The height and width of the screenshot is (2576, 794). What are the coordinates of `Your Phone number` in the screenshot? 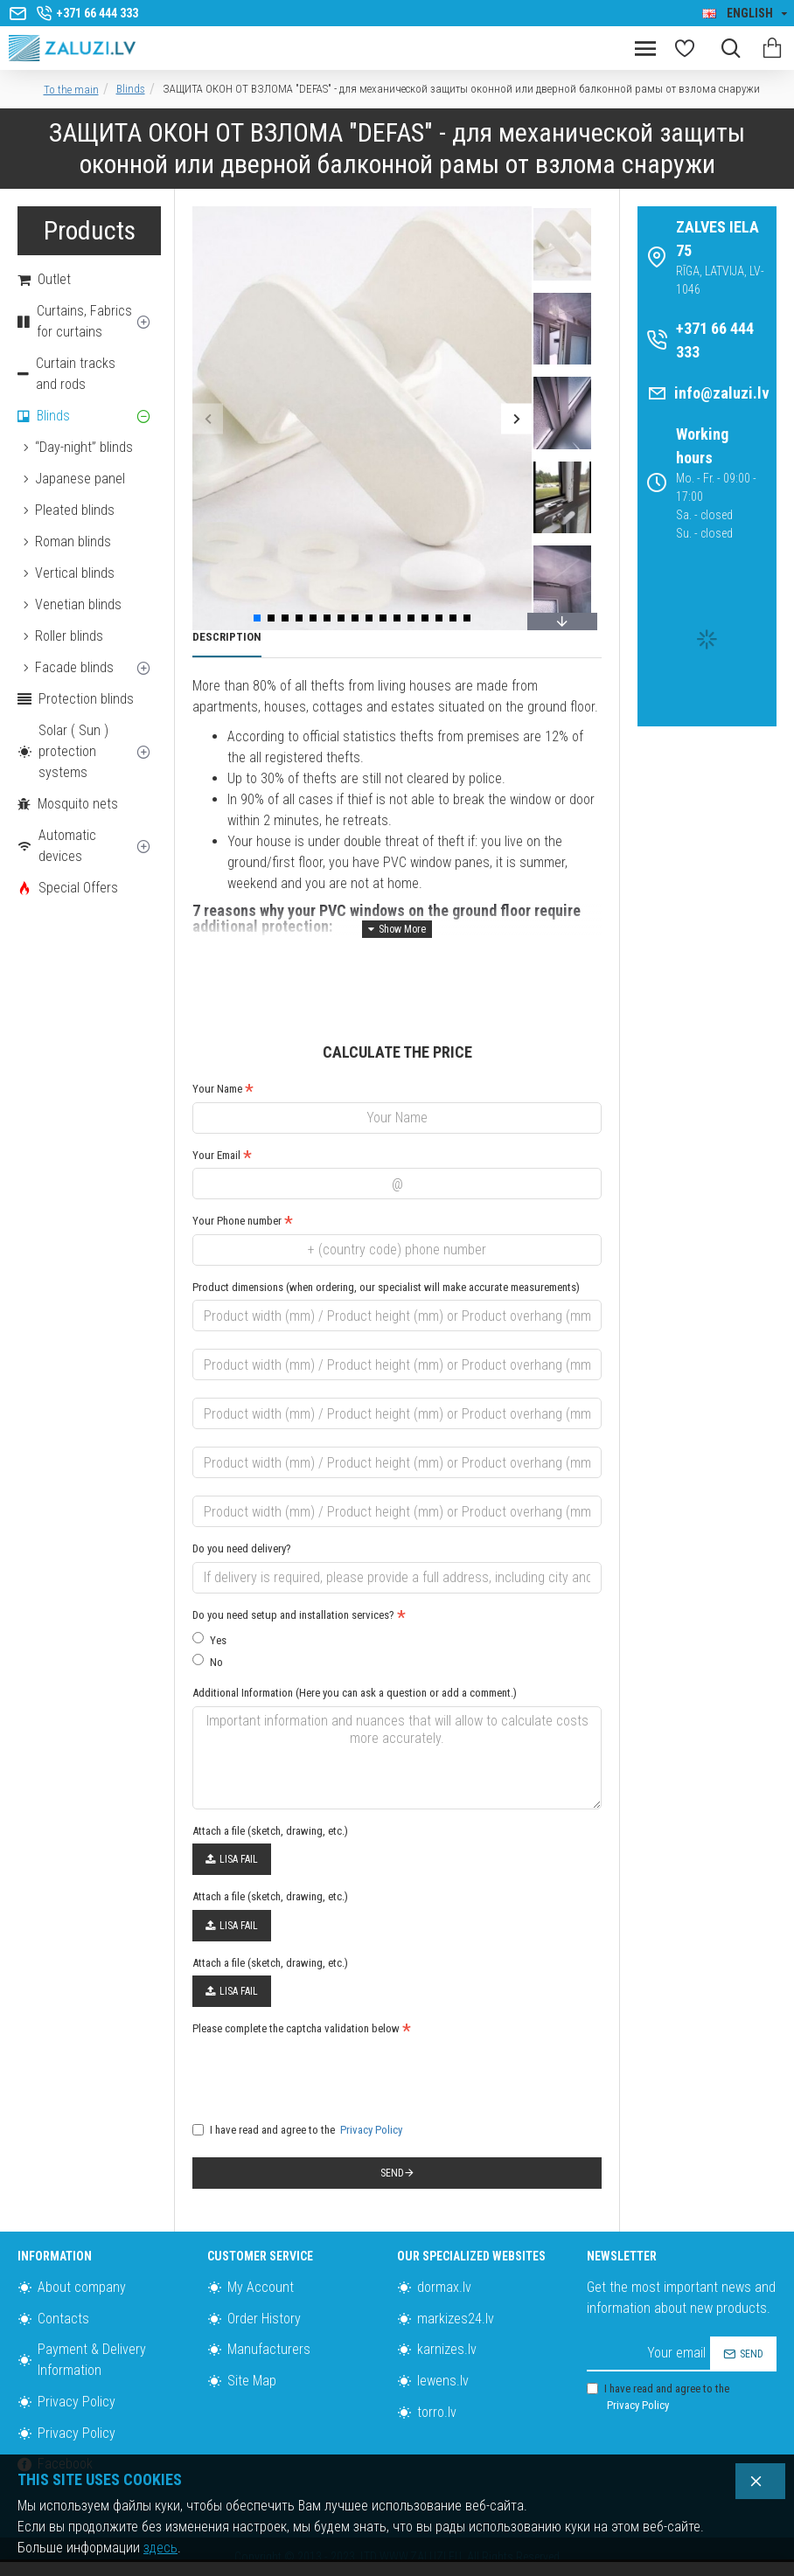 It's located at (237, 1220).